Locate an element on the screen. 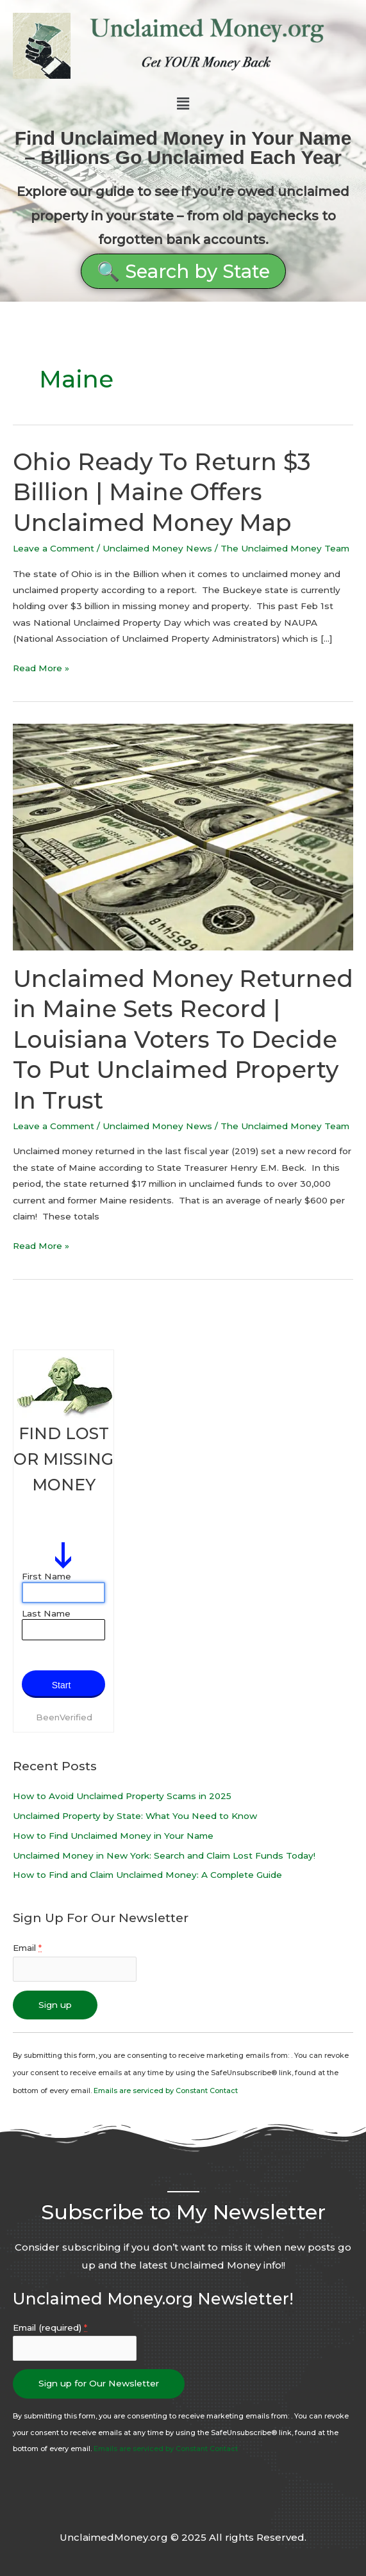 Image resolution: width=366 pixels, height=2576 pixels. Last Name is located at coordinates (46, 1613).